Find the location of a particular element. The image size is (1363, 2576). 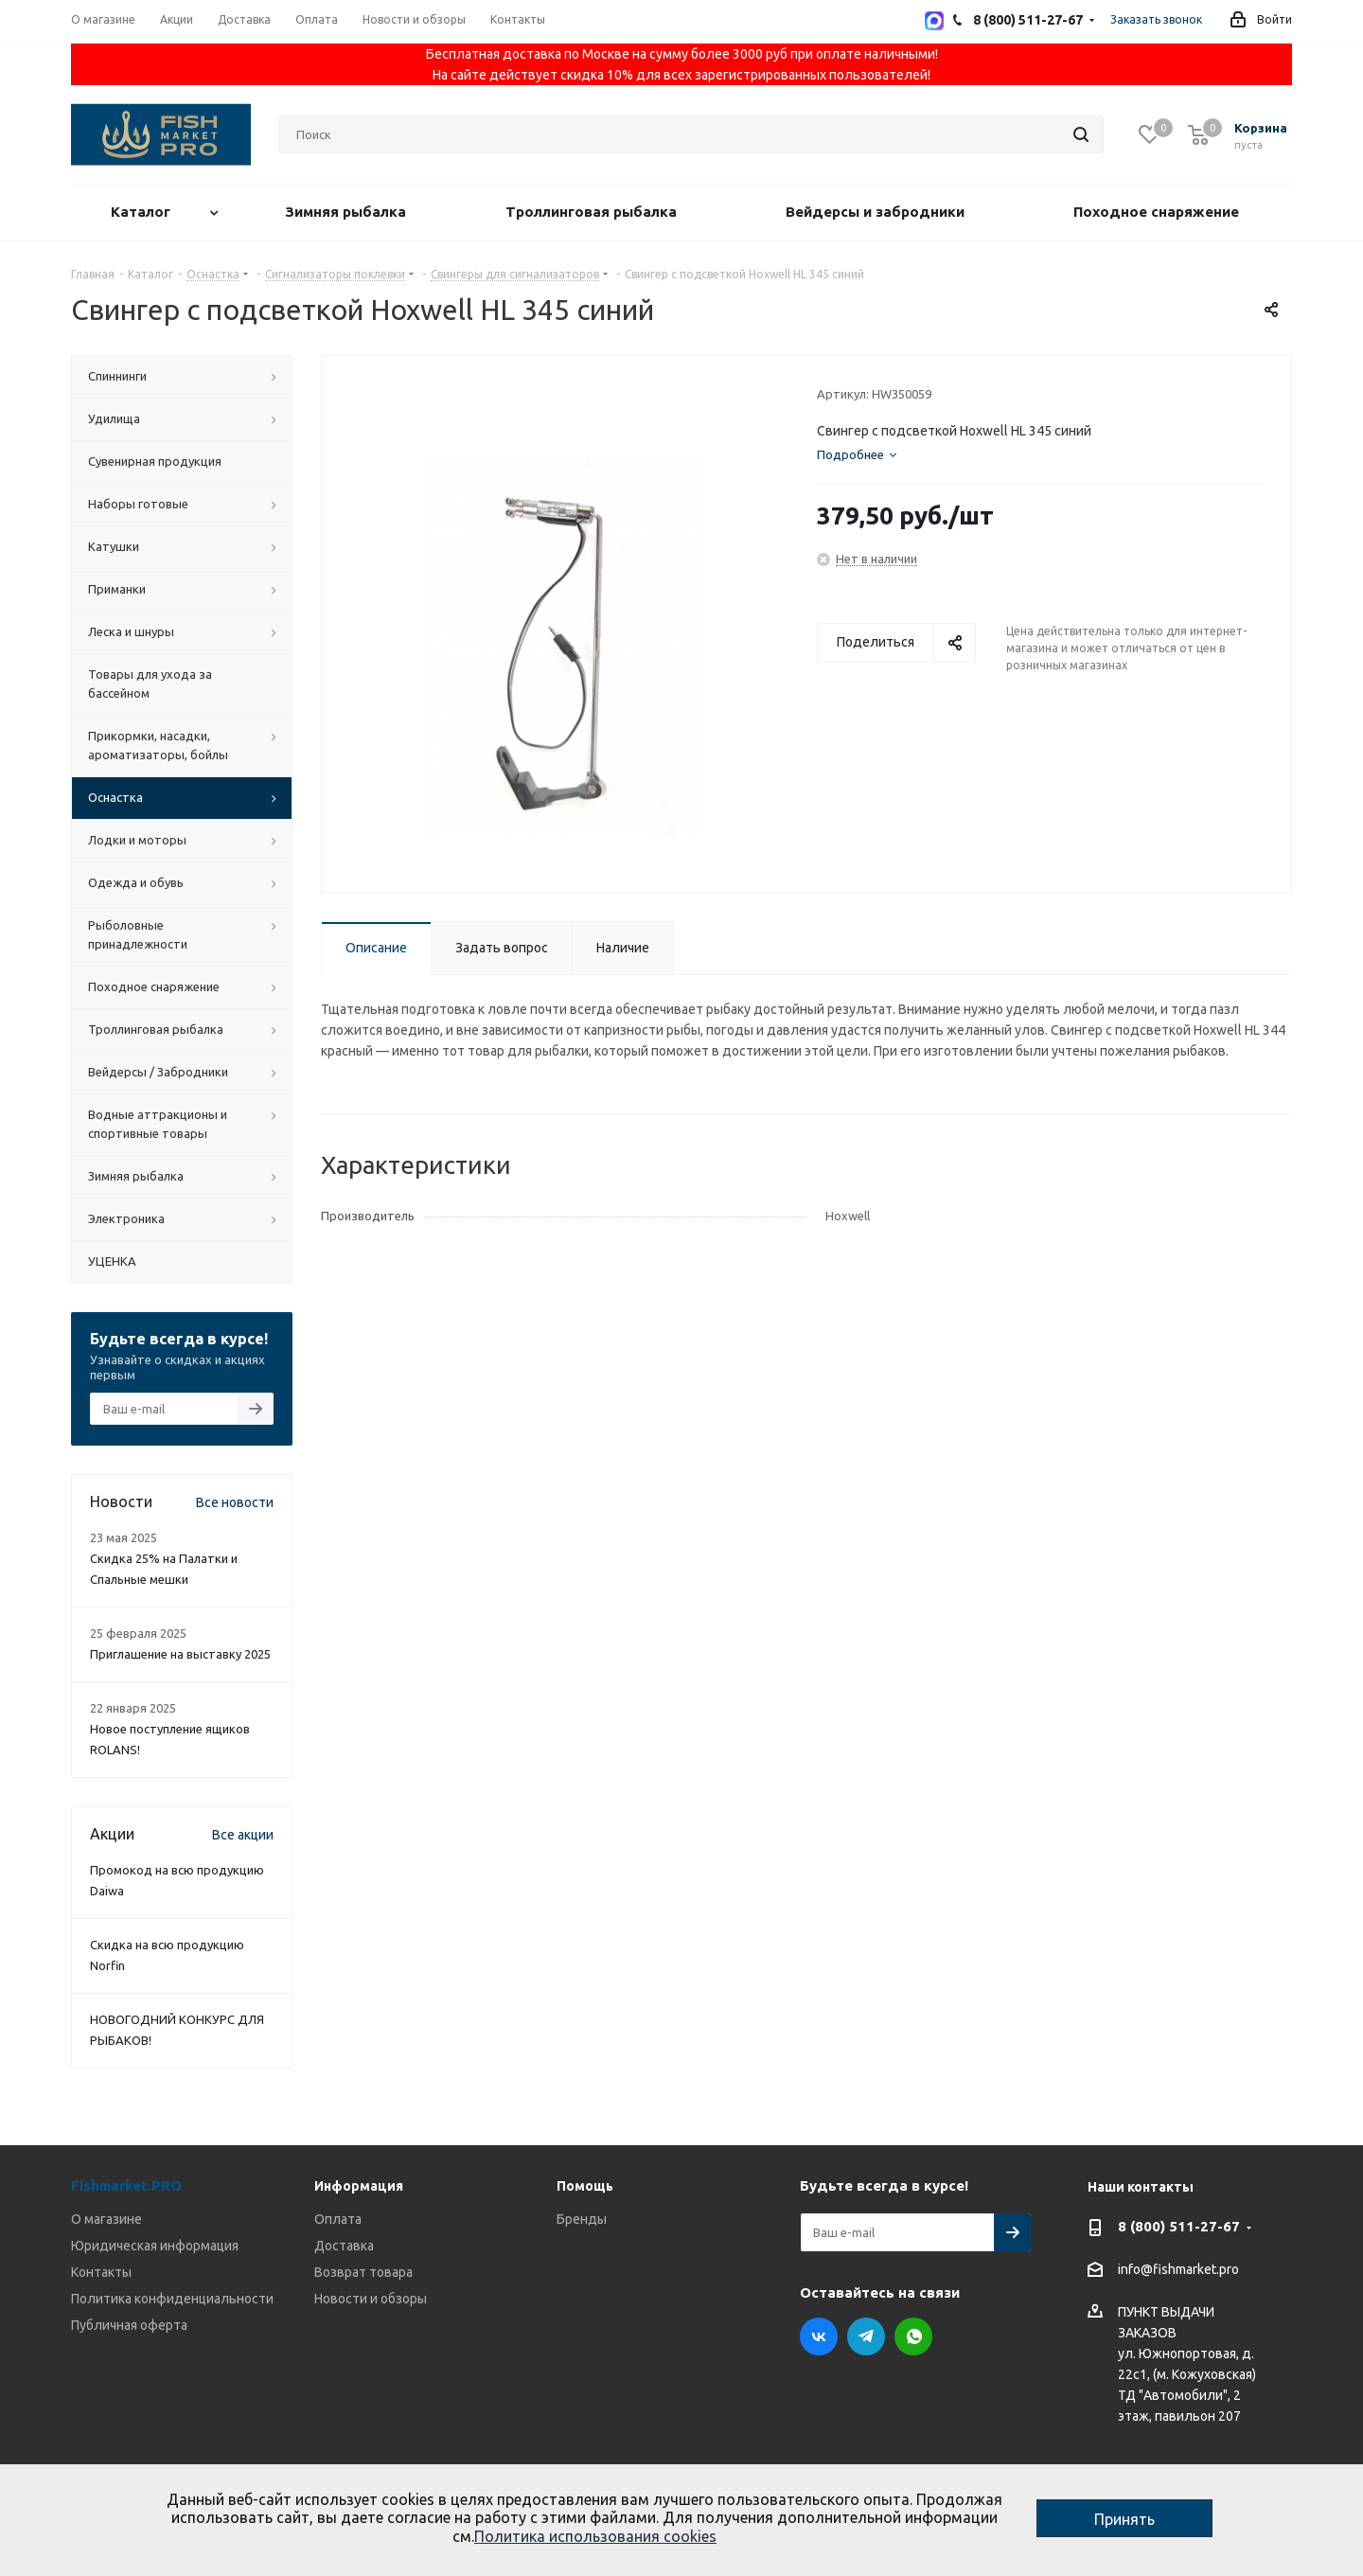

8 (800) 511-27-67 is located at coordinates (1179, 2226).